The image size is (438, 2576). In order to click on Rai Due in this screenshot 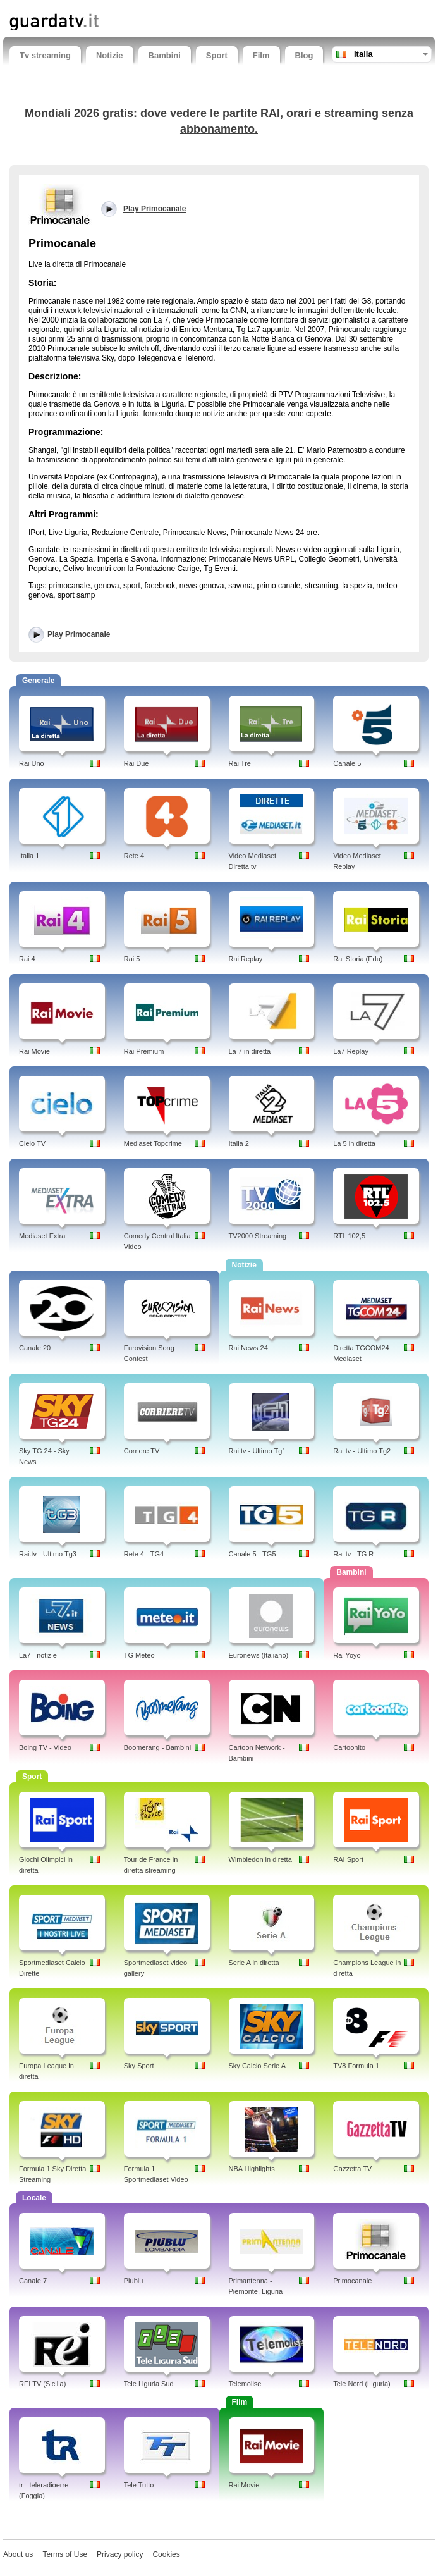, I will do `click(136, 763)`.